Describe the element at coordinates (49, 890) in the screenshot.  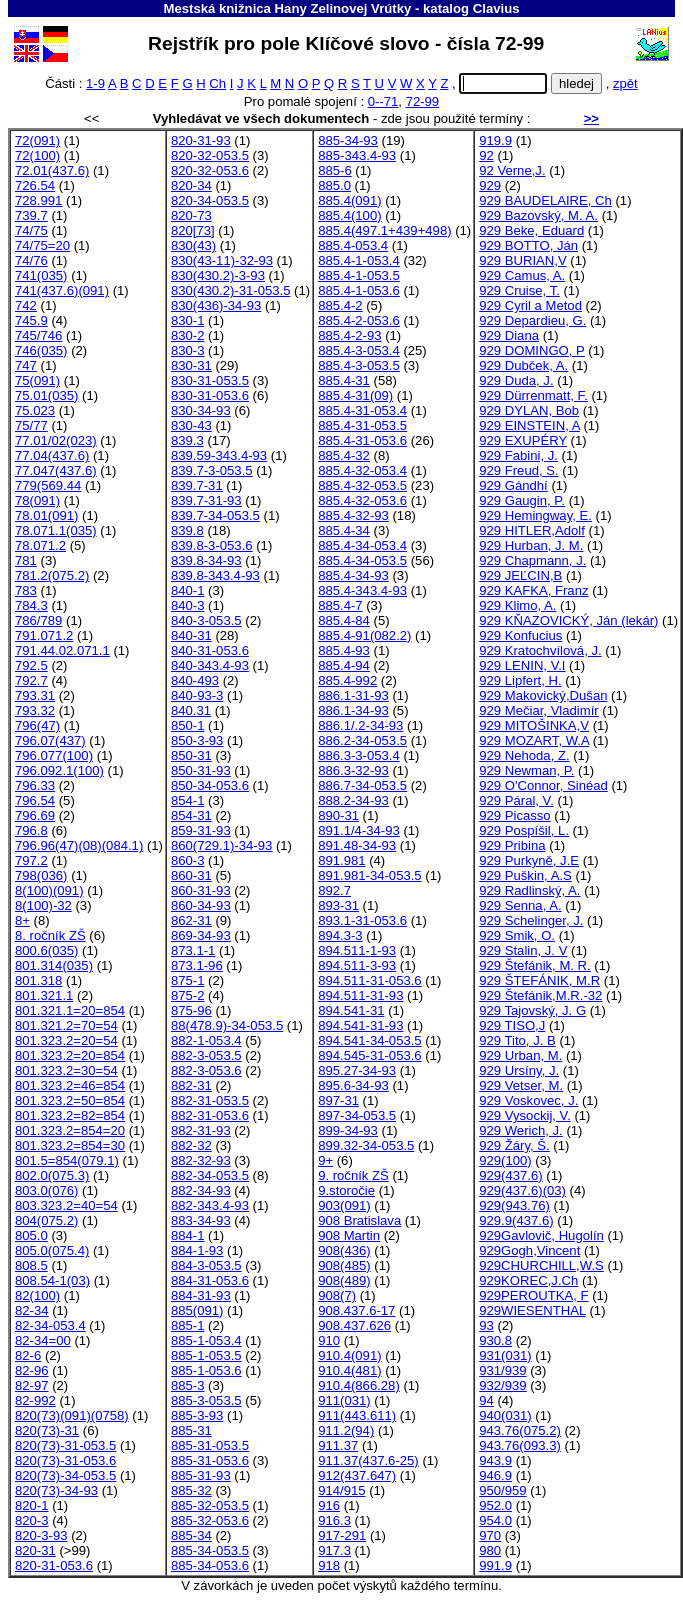
I see `8(100)(091)` at that location.